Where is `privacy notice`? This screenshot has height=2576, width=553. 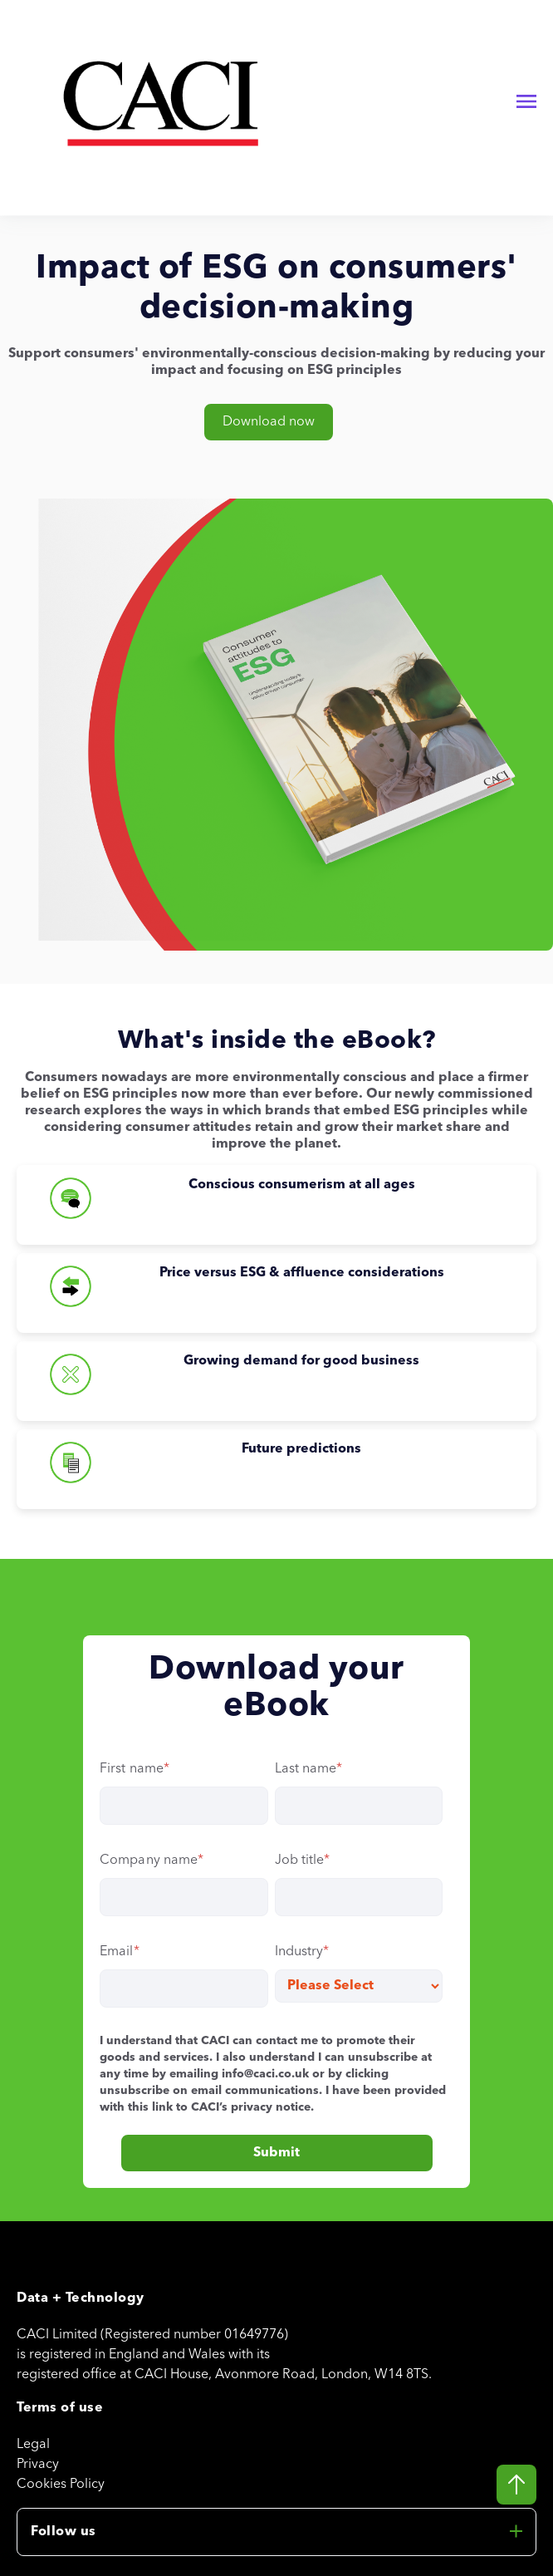
privacy notice is located at coordinates (271, 2107).